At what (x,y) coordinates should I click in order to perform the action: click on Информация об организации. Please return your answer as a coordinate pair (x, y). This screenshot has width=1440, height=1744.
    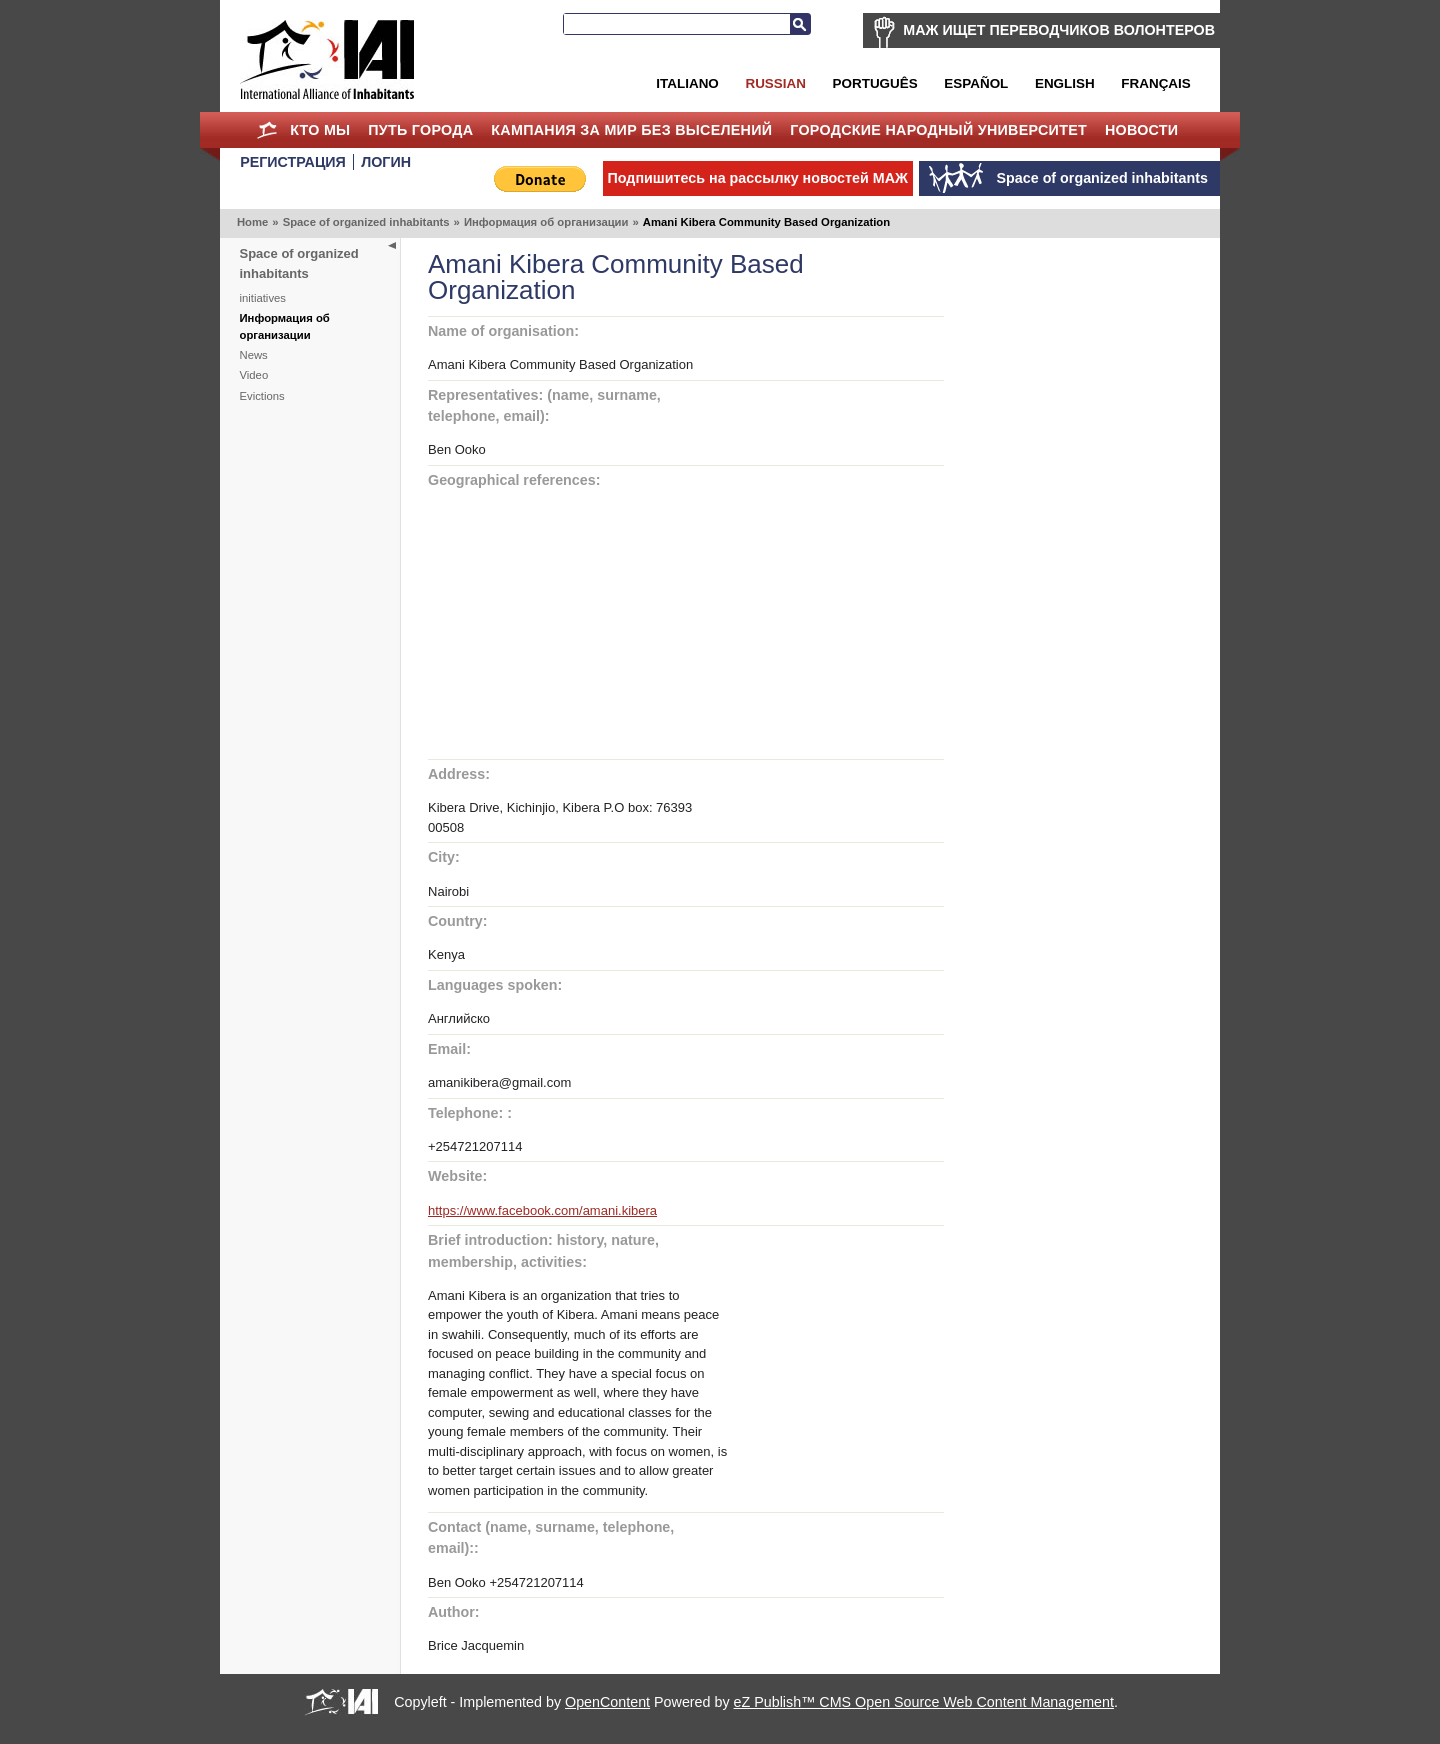
    Looking at the image, I should click on (546, 222).